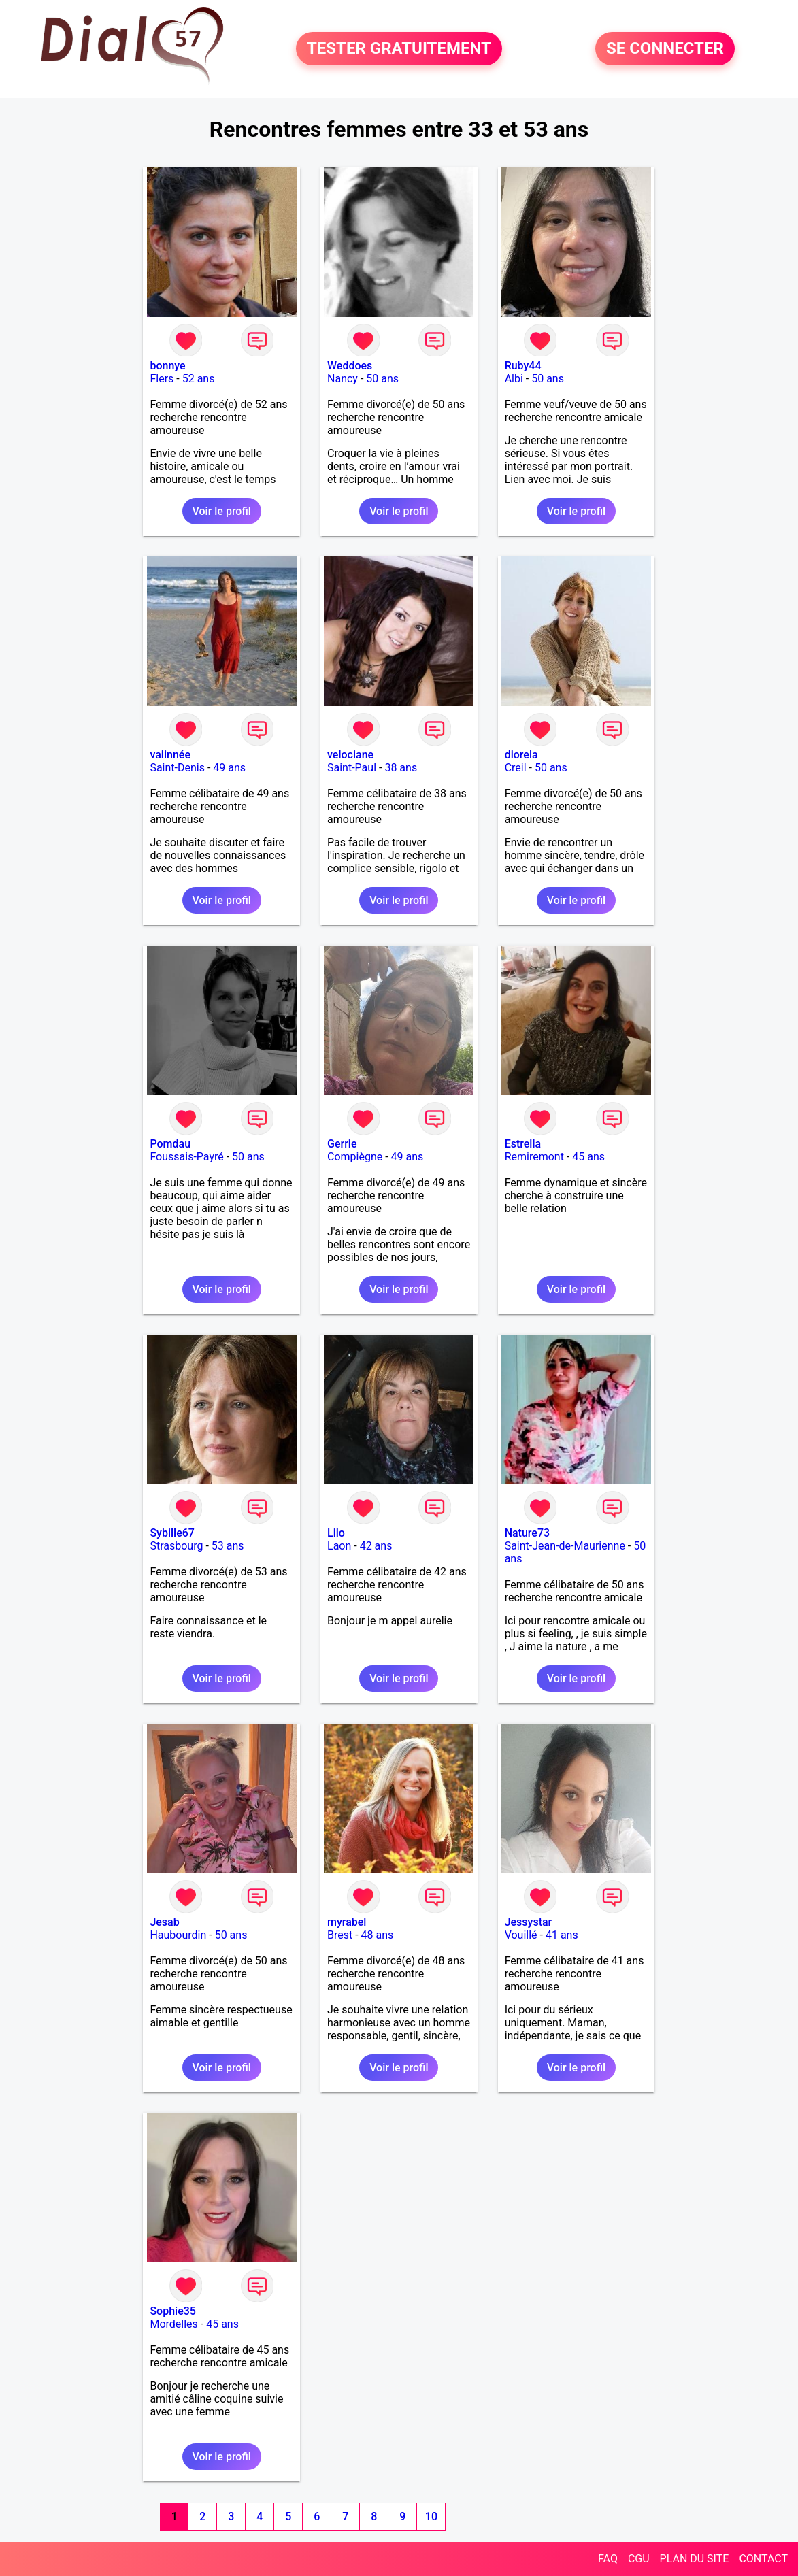 The height and width of the screenshot is (2576, 798). Describe the element at coordinates (339, 1545) in the screenshot. I see `Laon` at that location.